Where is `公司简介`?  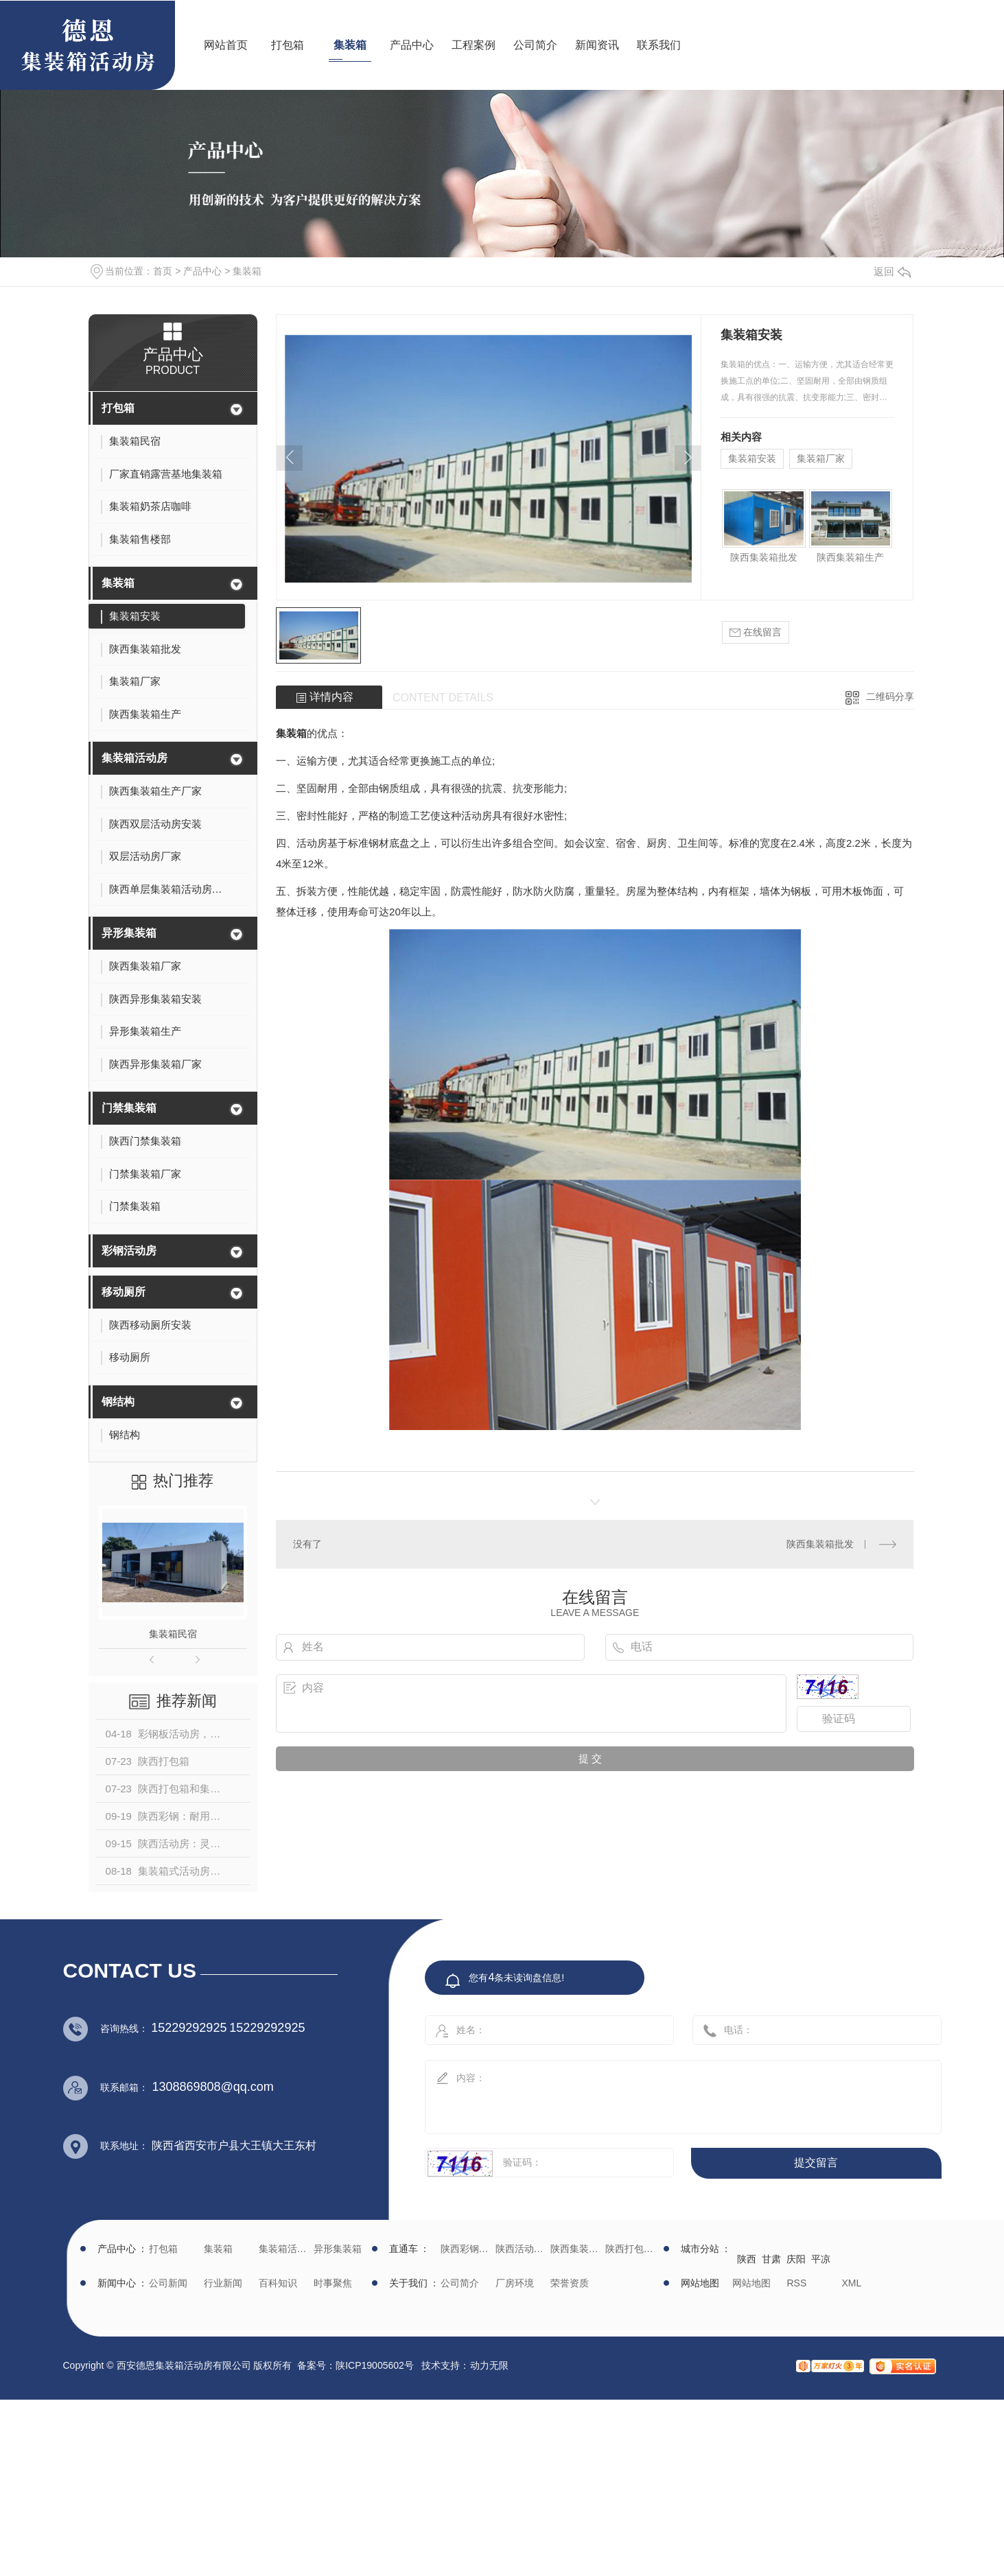 公司简介 is located at coordinates (535, 45).